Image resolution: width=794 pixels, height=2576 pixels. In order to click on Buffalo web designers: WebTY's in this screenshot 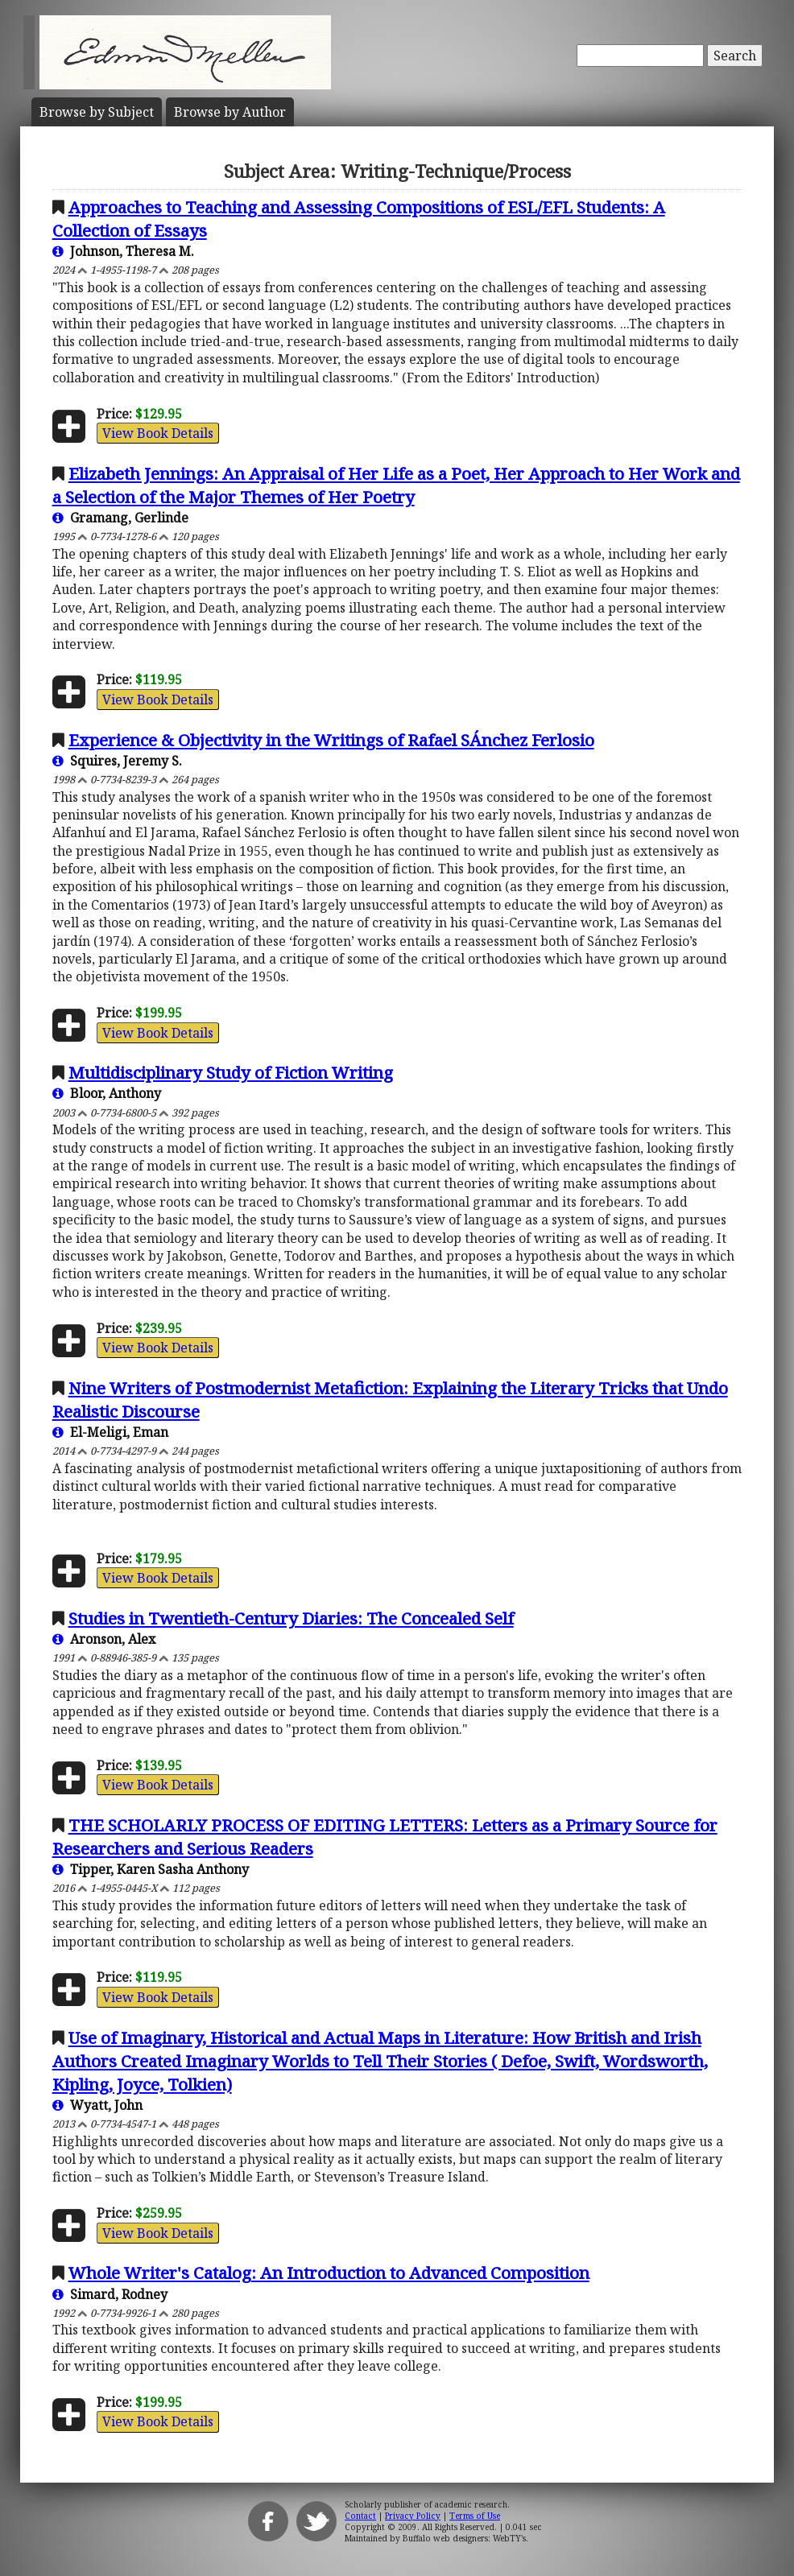, I will do `click(464, 2538)`.